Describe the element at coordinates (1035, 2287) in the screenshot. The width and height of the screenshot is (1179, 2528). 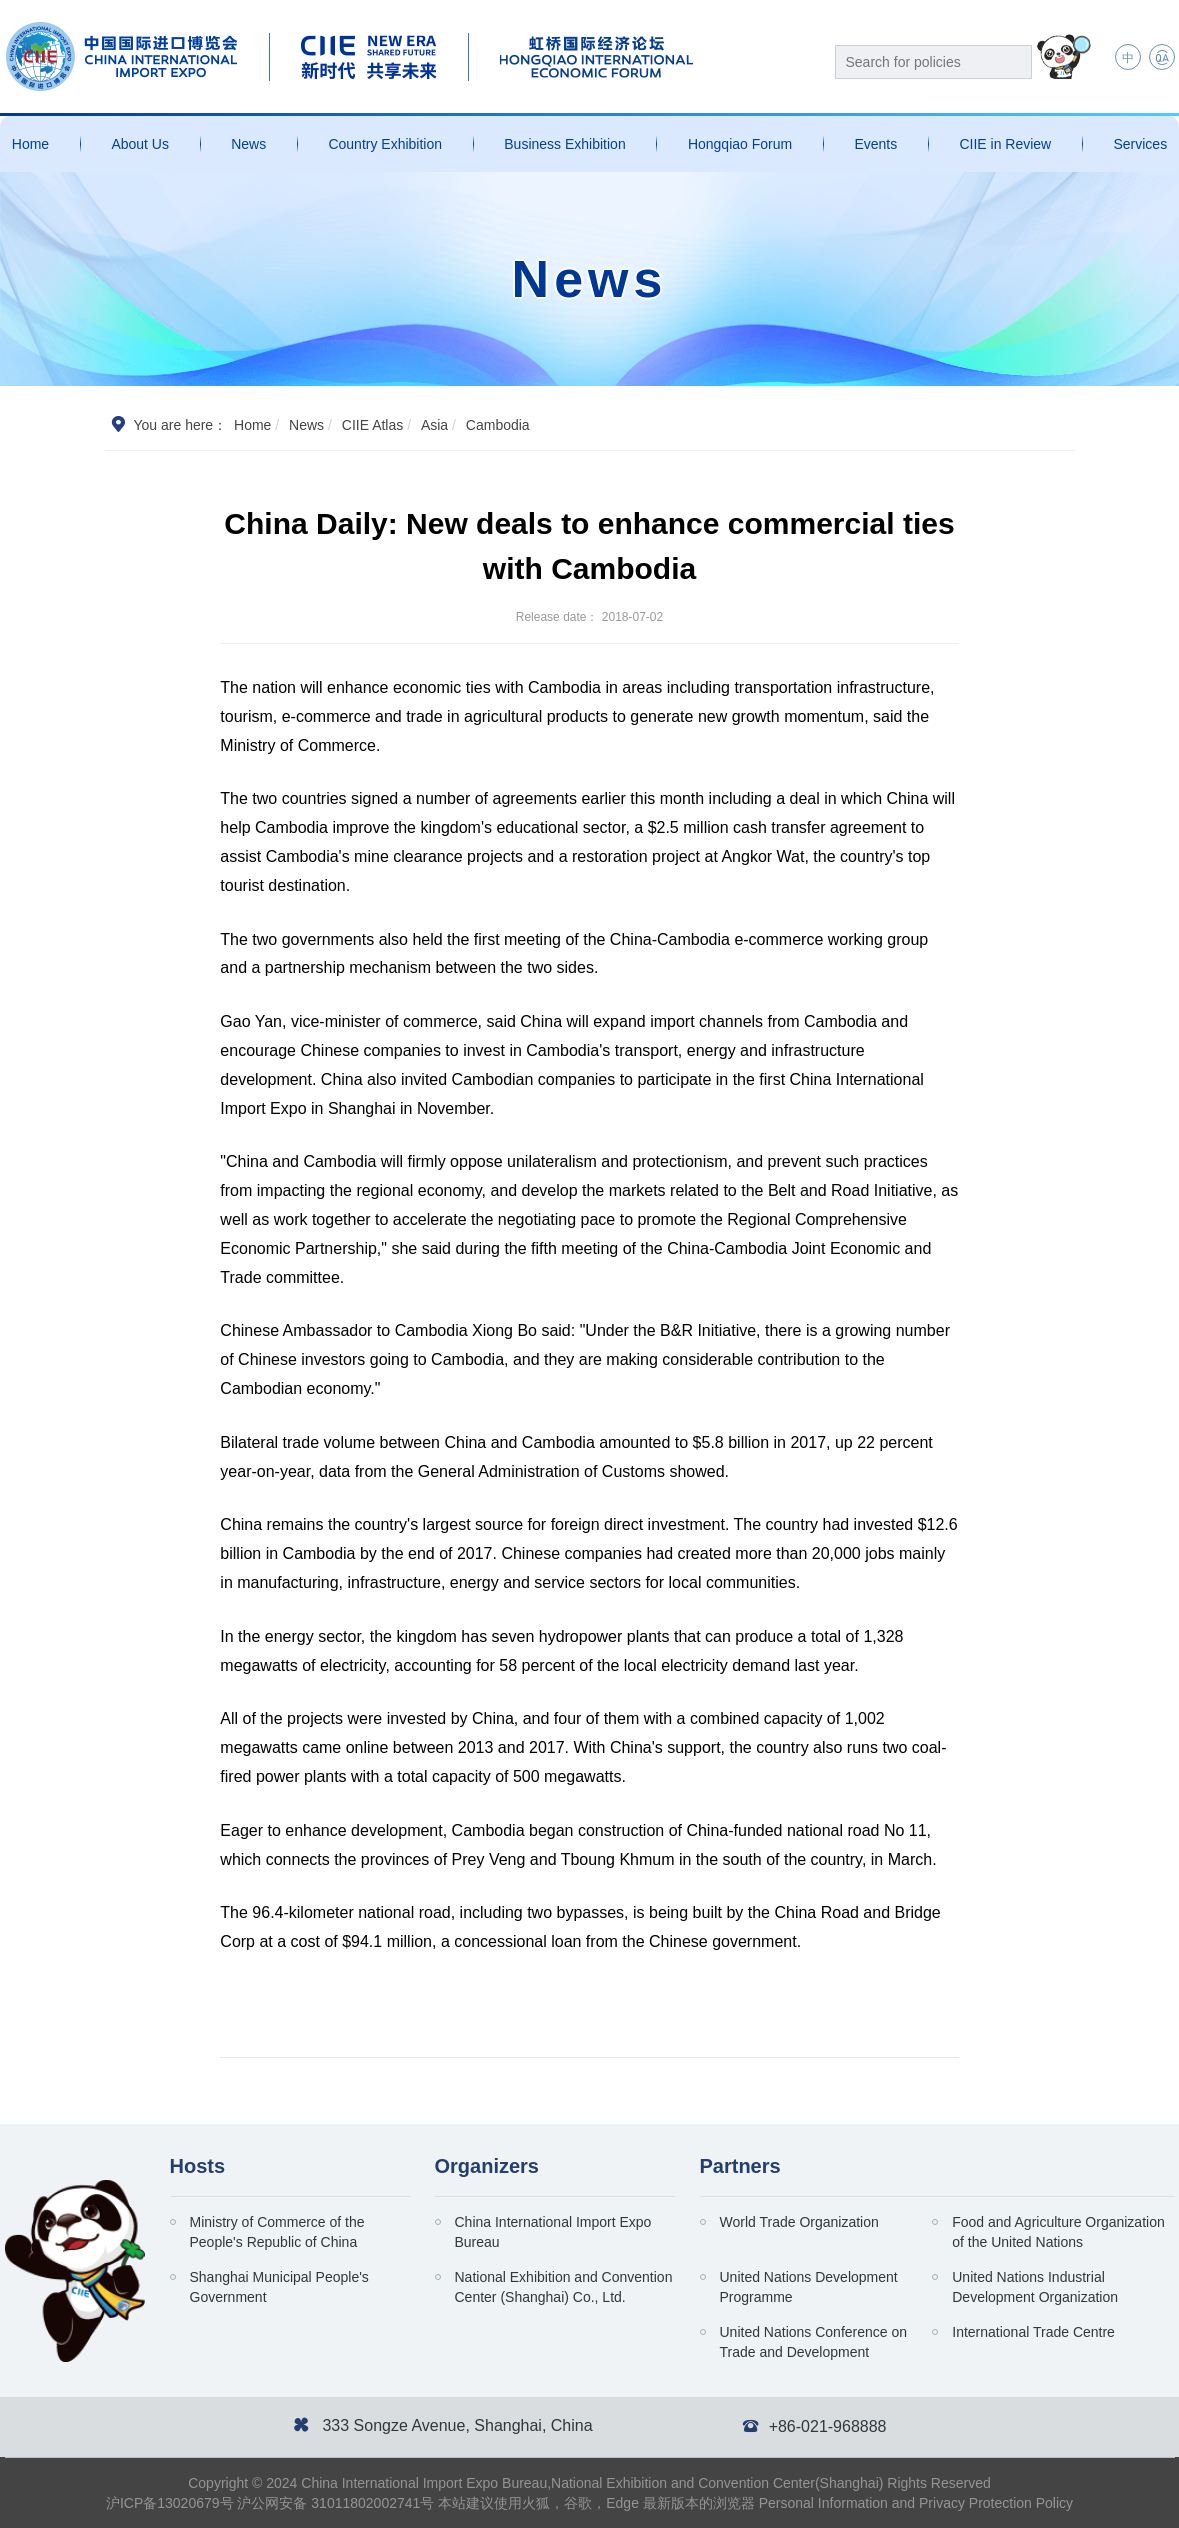
I see `United Nations Industrial Development Organization` at that location.